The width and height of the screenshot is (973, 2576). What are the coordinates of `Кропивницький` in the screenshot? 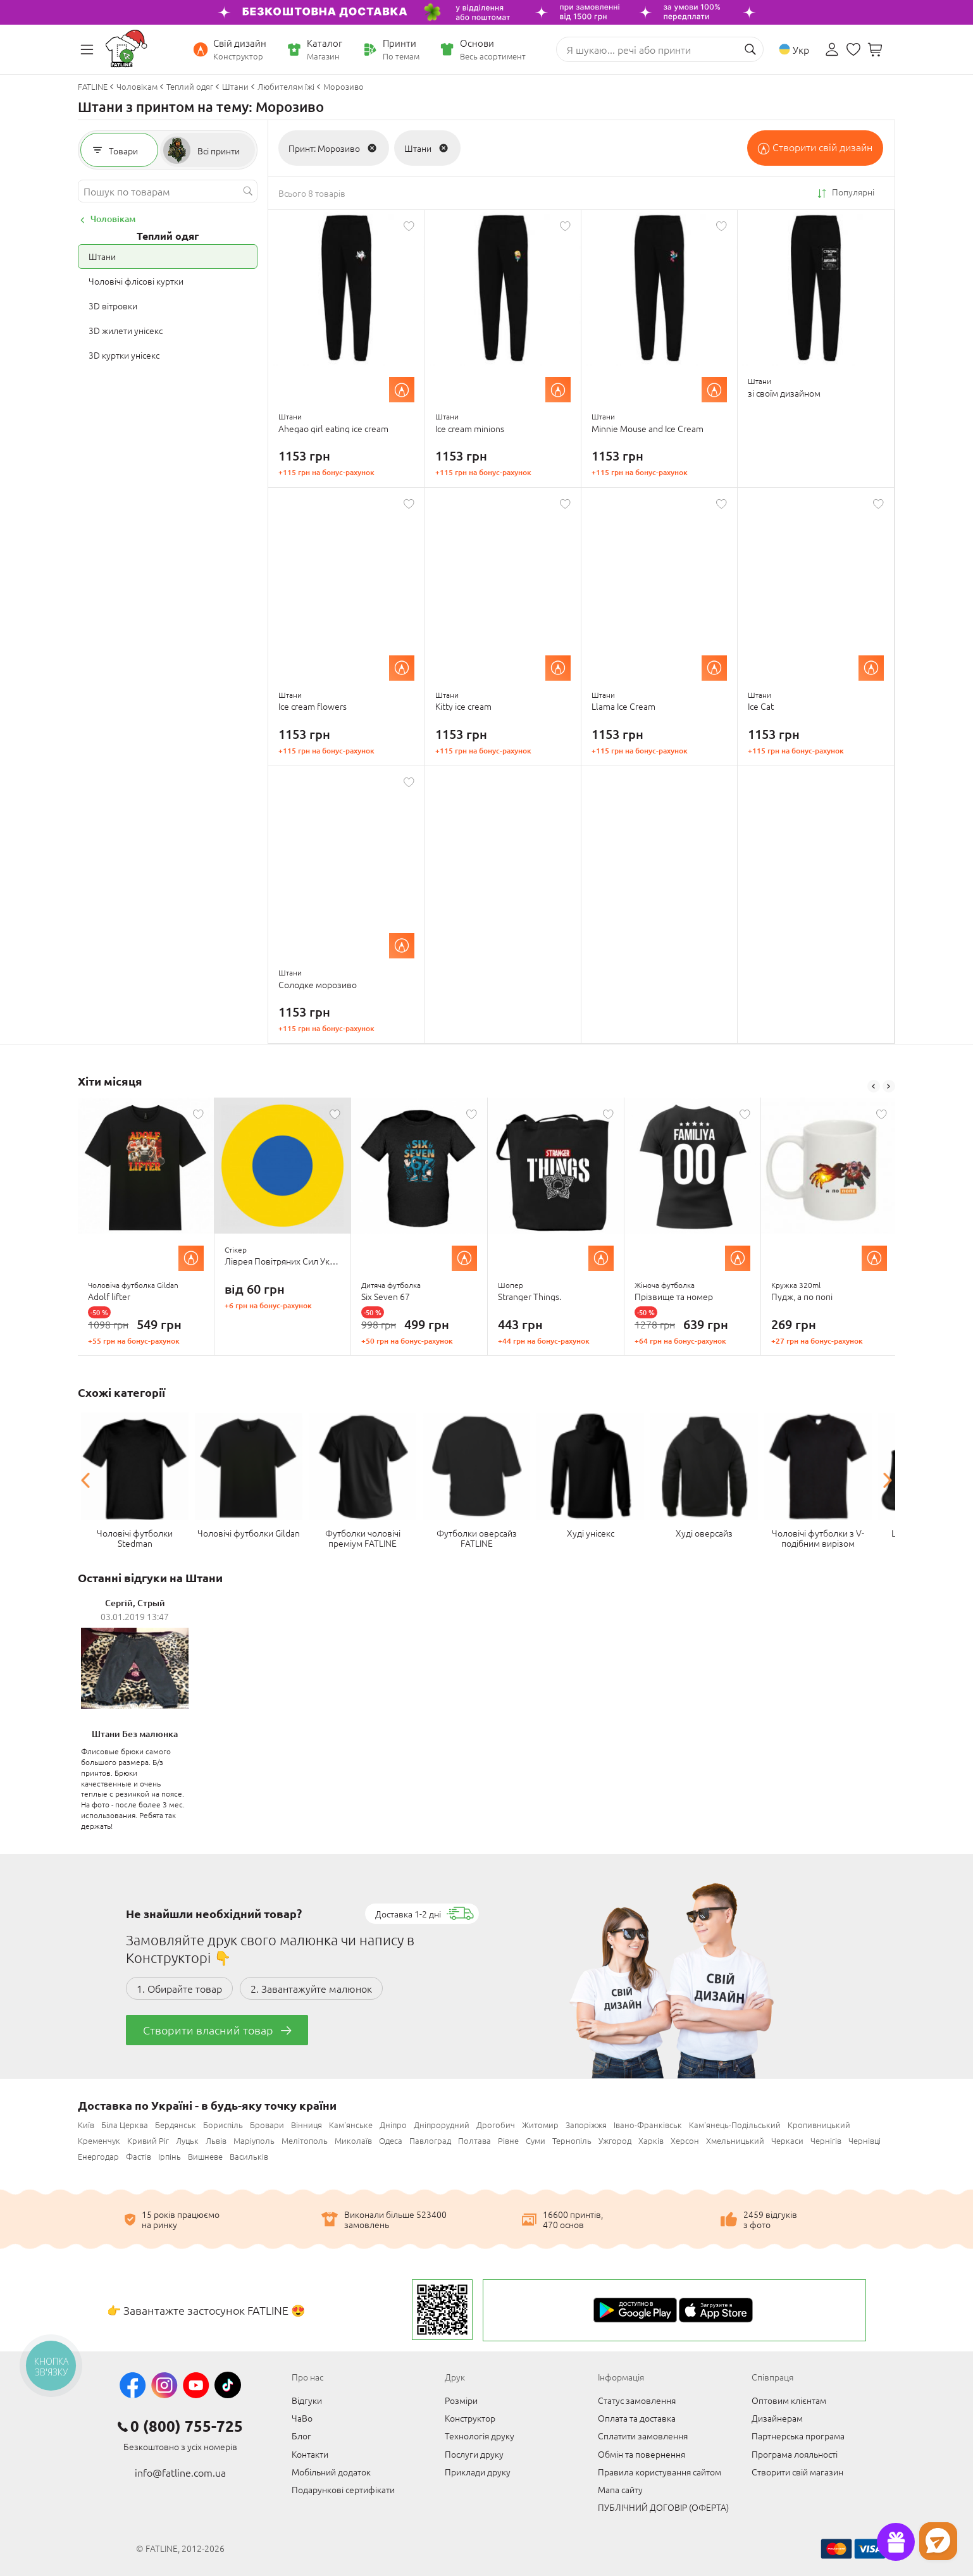 It's located at (819, 2125).